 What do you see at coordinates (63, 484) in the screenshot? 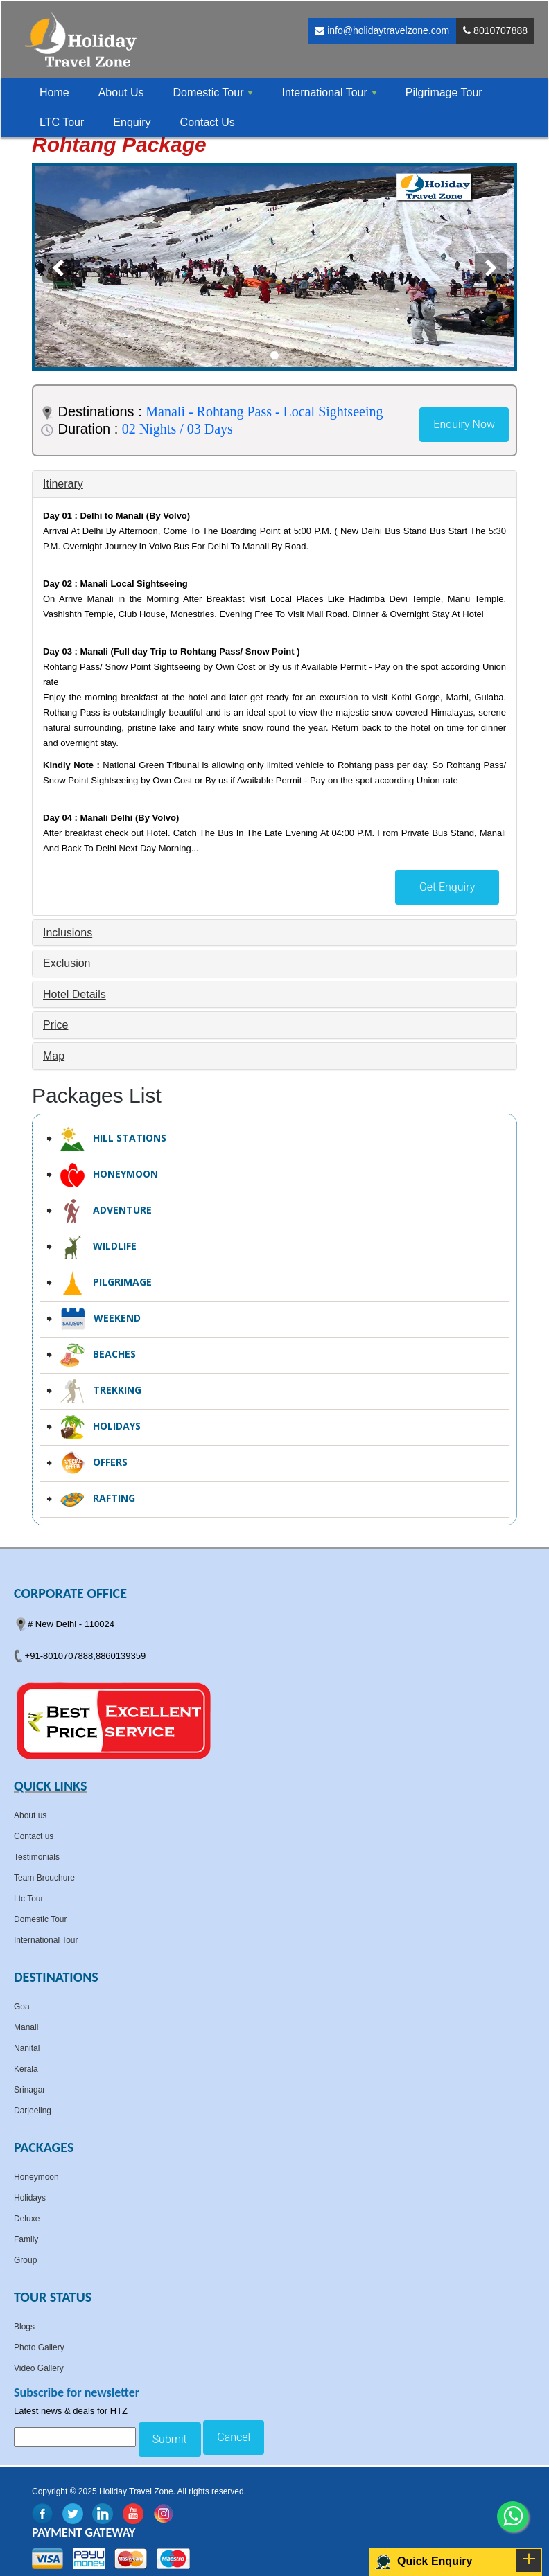
I see `Itinerary` at bounding box center [63, 484].